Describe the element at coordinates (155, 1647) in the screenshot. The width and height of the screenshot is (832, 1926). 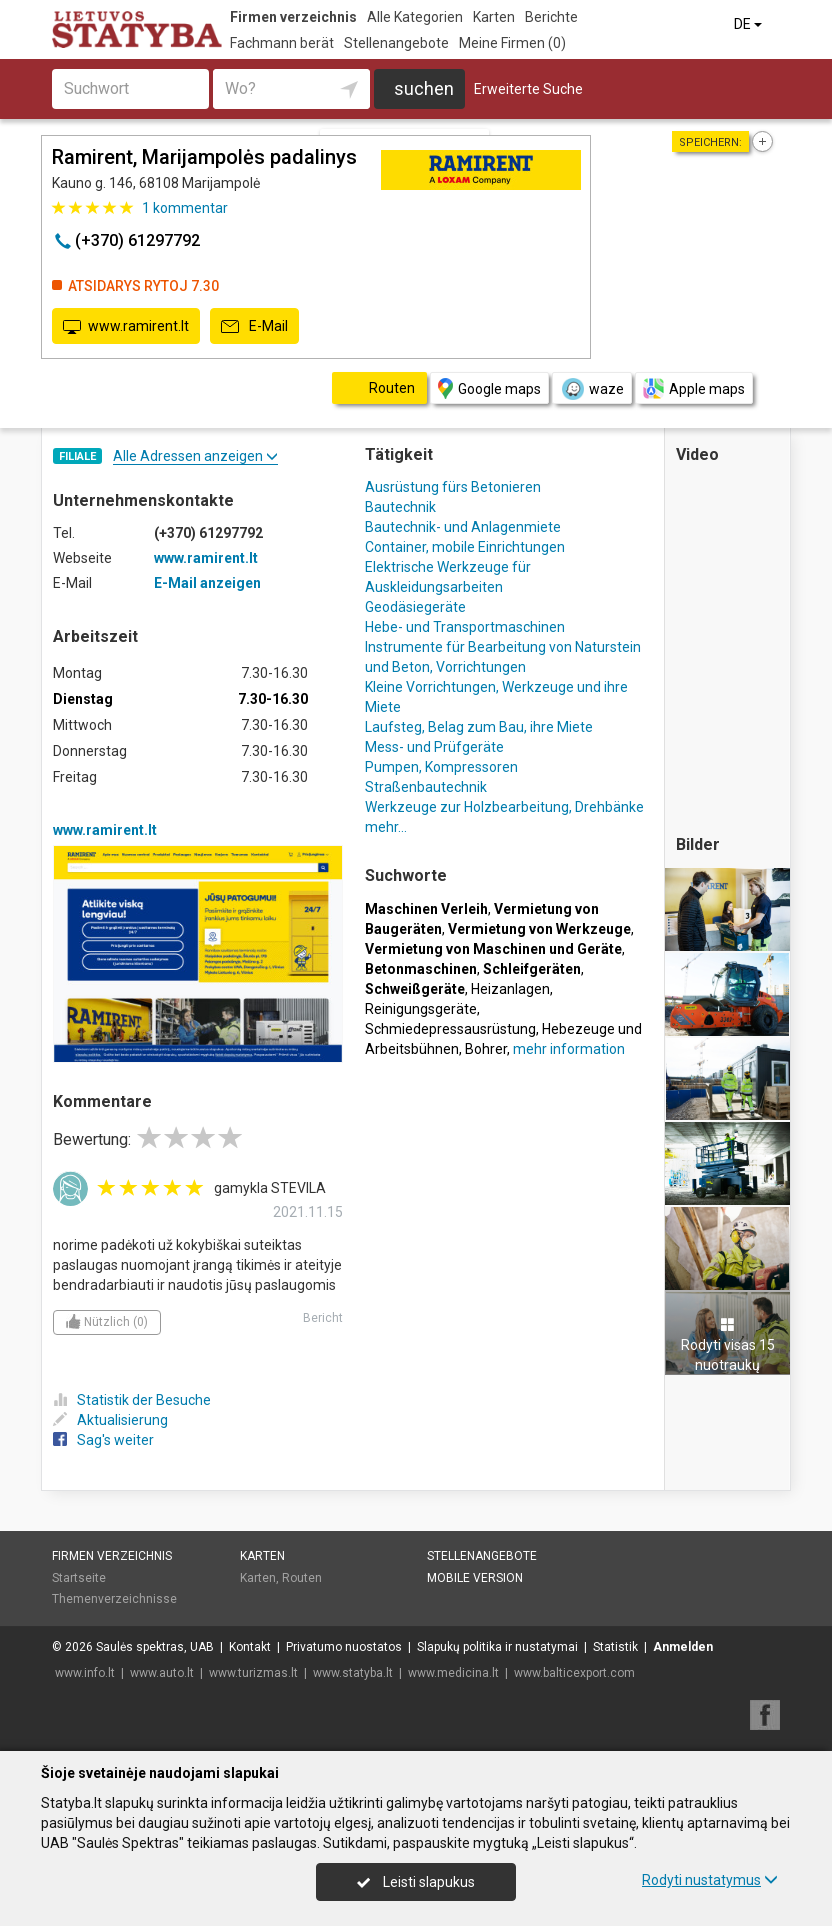
I see `Saulės spektras, UAB` at that location.